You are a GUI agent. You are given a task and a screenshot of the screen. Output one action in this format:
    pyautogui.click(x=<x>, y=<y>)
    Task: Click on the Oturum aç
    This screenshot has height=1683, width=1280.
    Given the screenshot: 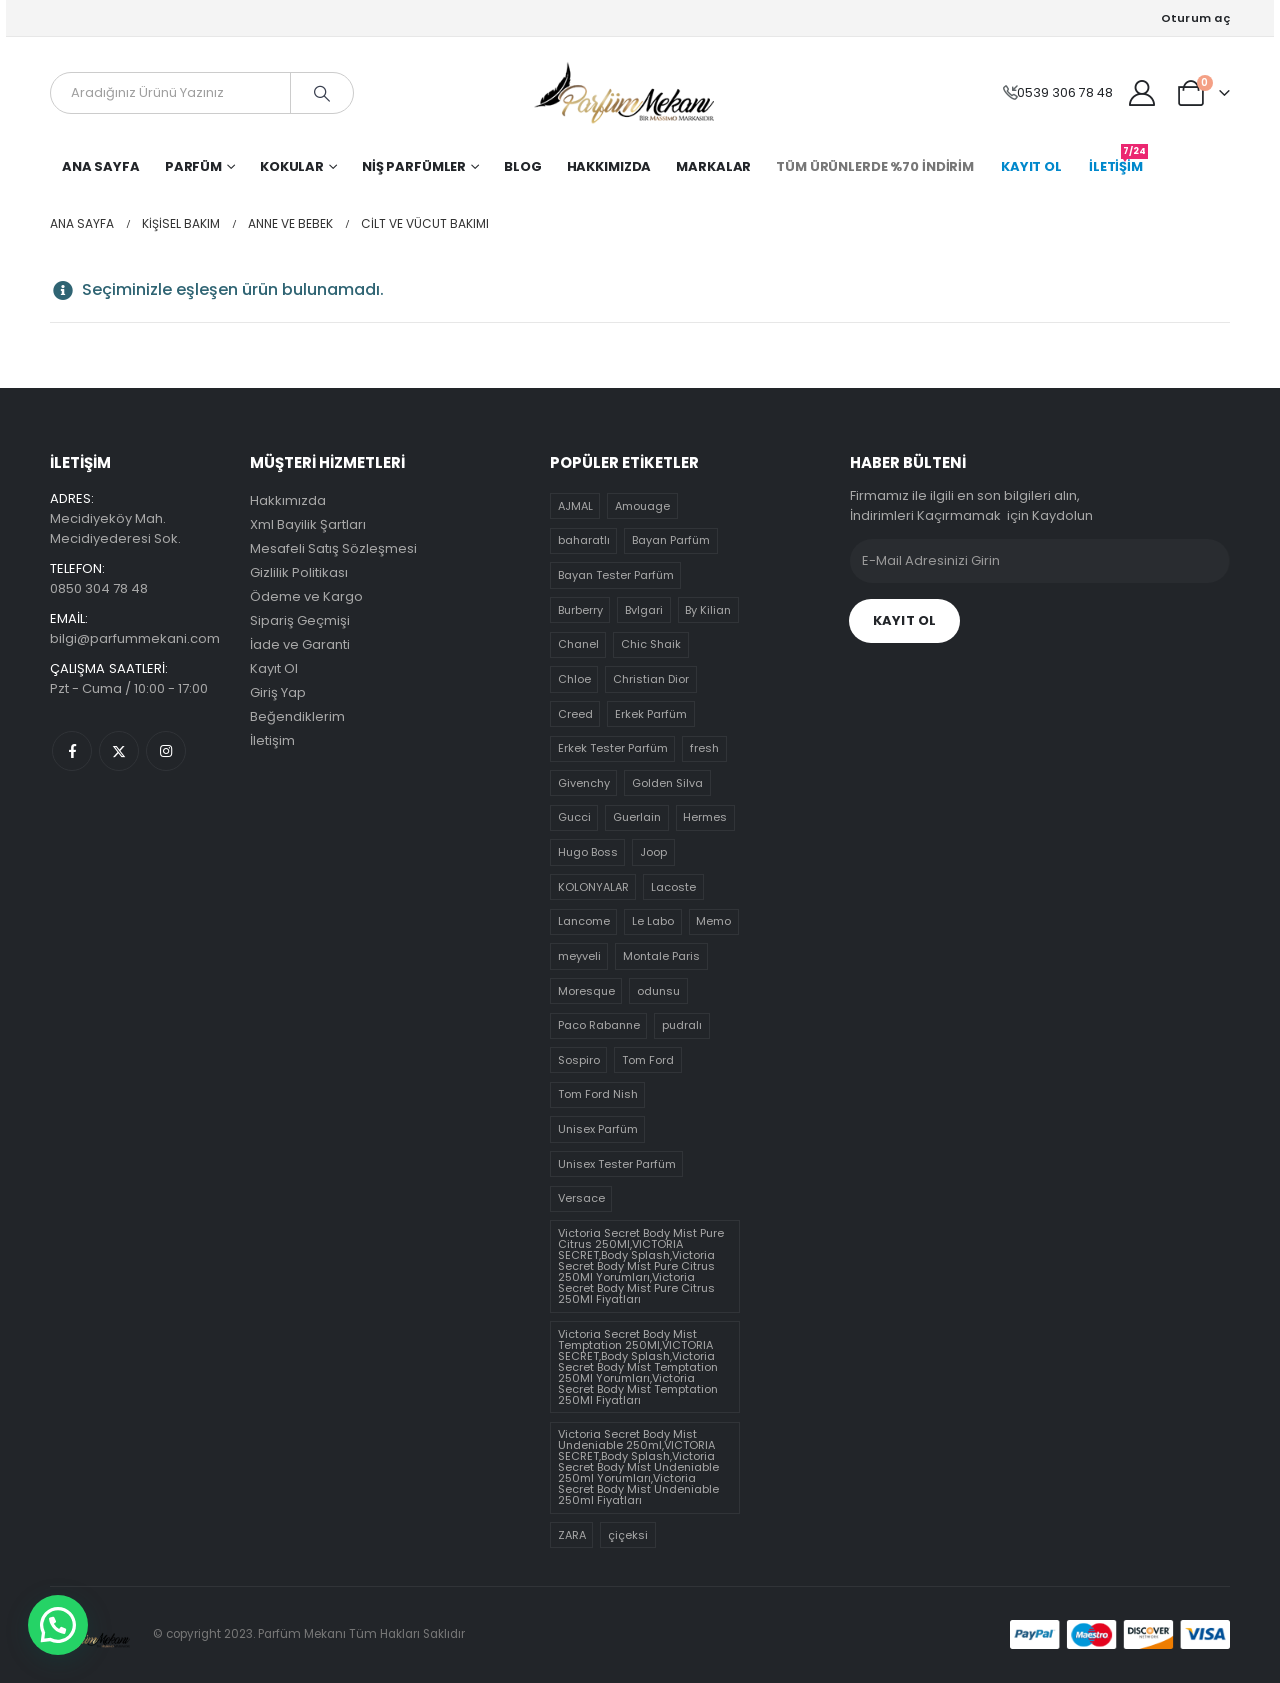 What is the action you would take?
    pyautogui.click(x=1195, y=18)
    